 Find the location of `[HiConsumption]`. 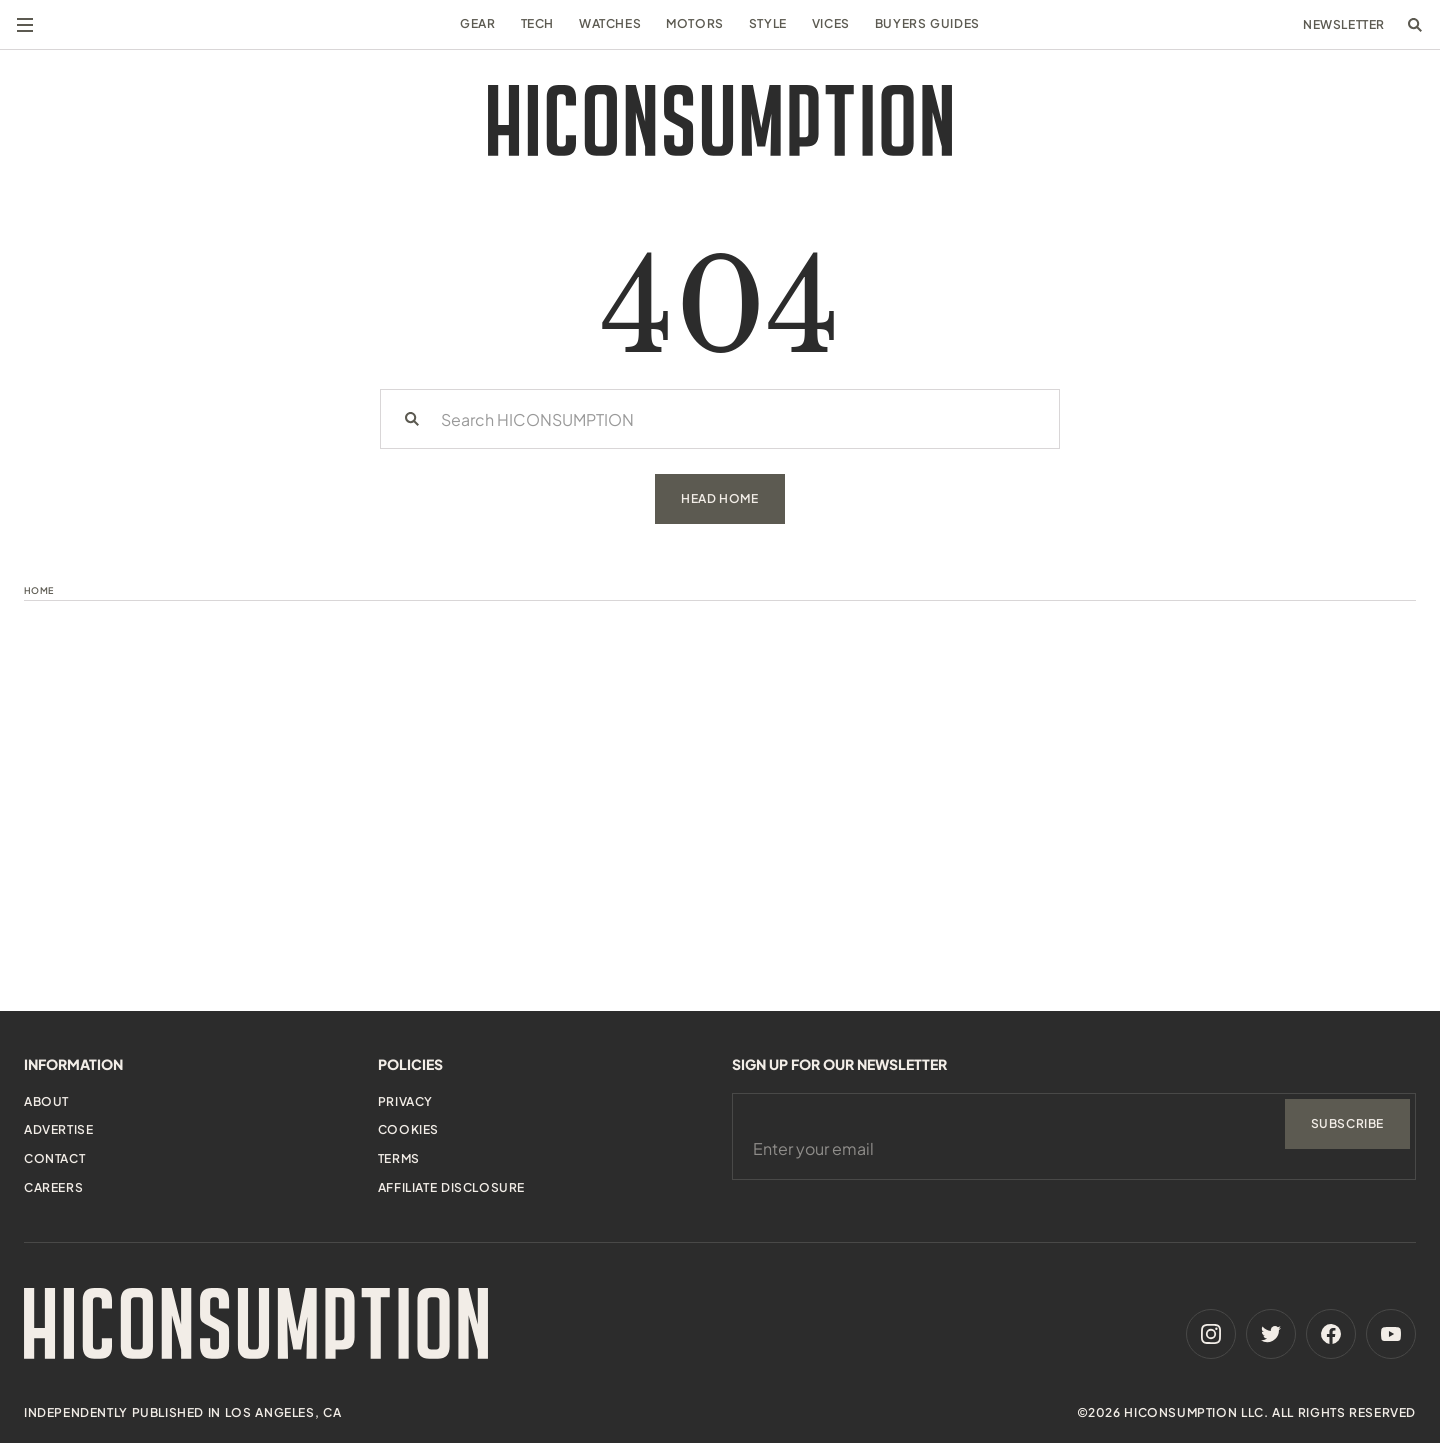

[HiConsumption] is located at coordinates (720, 120).